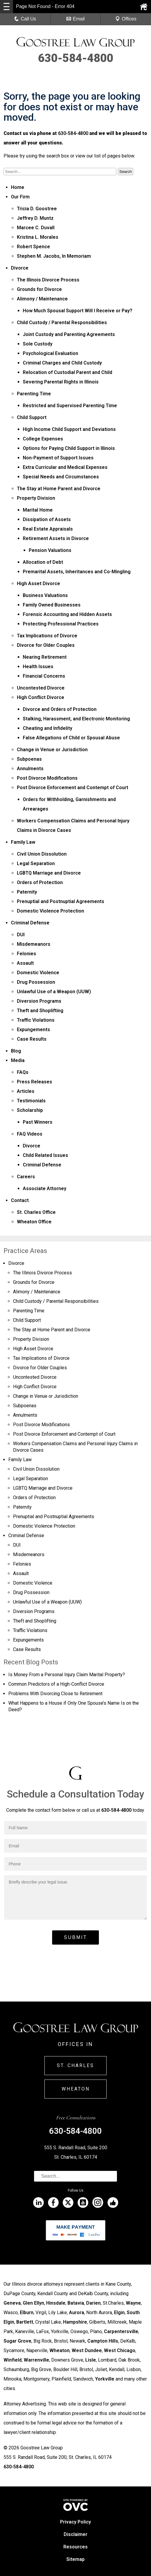  I want to click on Psychological Evaluation, so click(50, 353).